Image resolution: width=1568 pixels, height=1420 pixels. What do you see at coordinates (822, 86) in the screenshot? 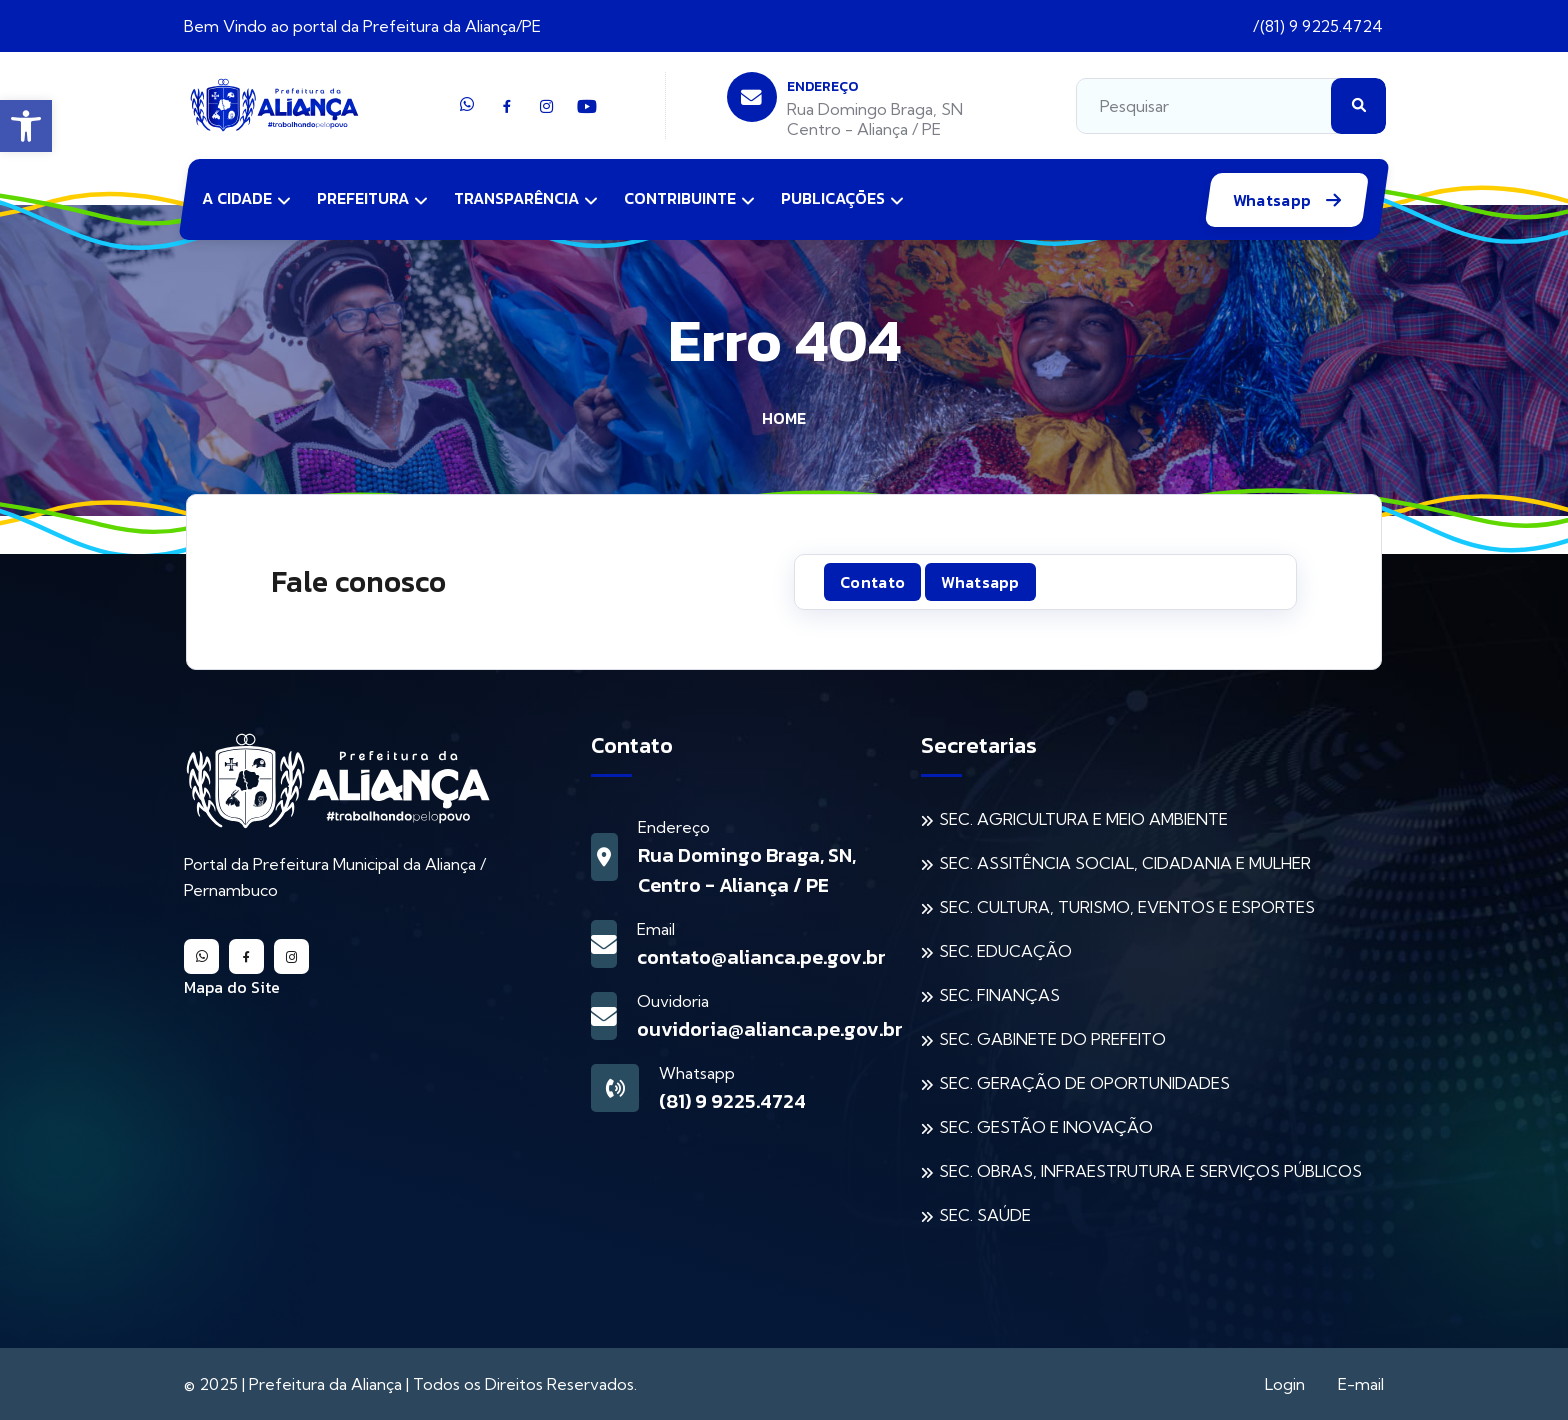
I see `Endereço` at bounding box center [822, 86].